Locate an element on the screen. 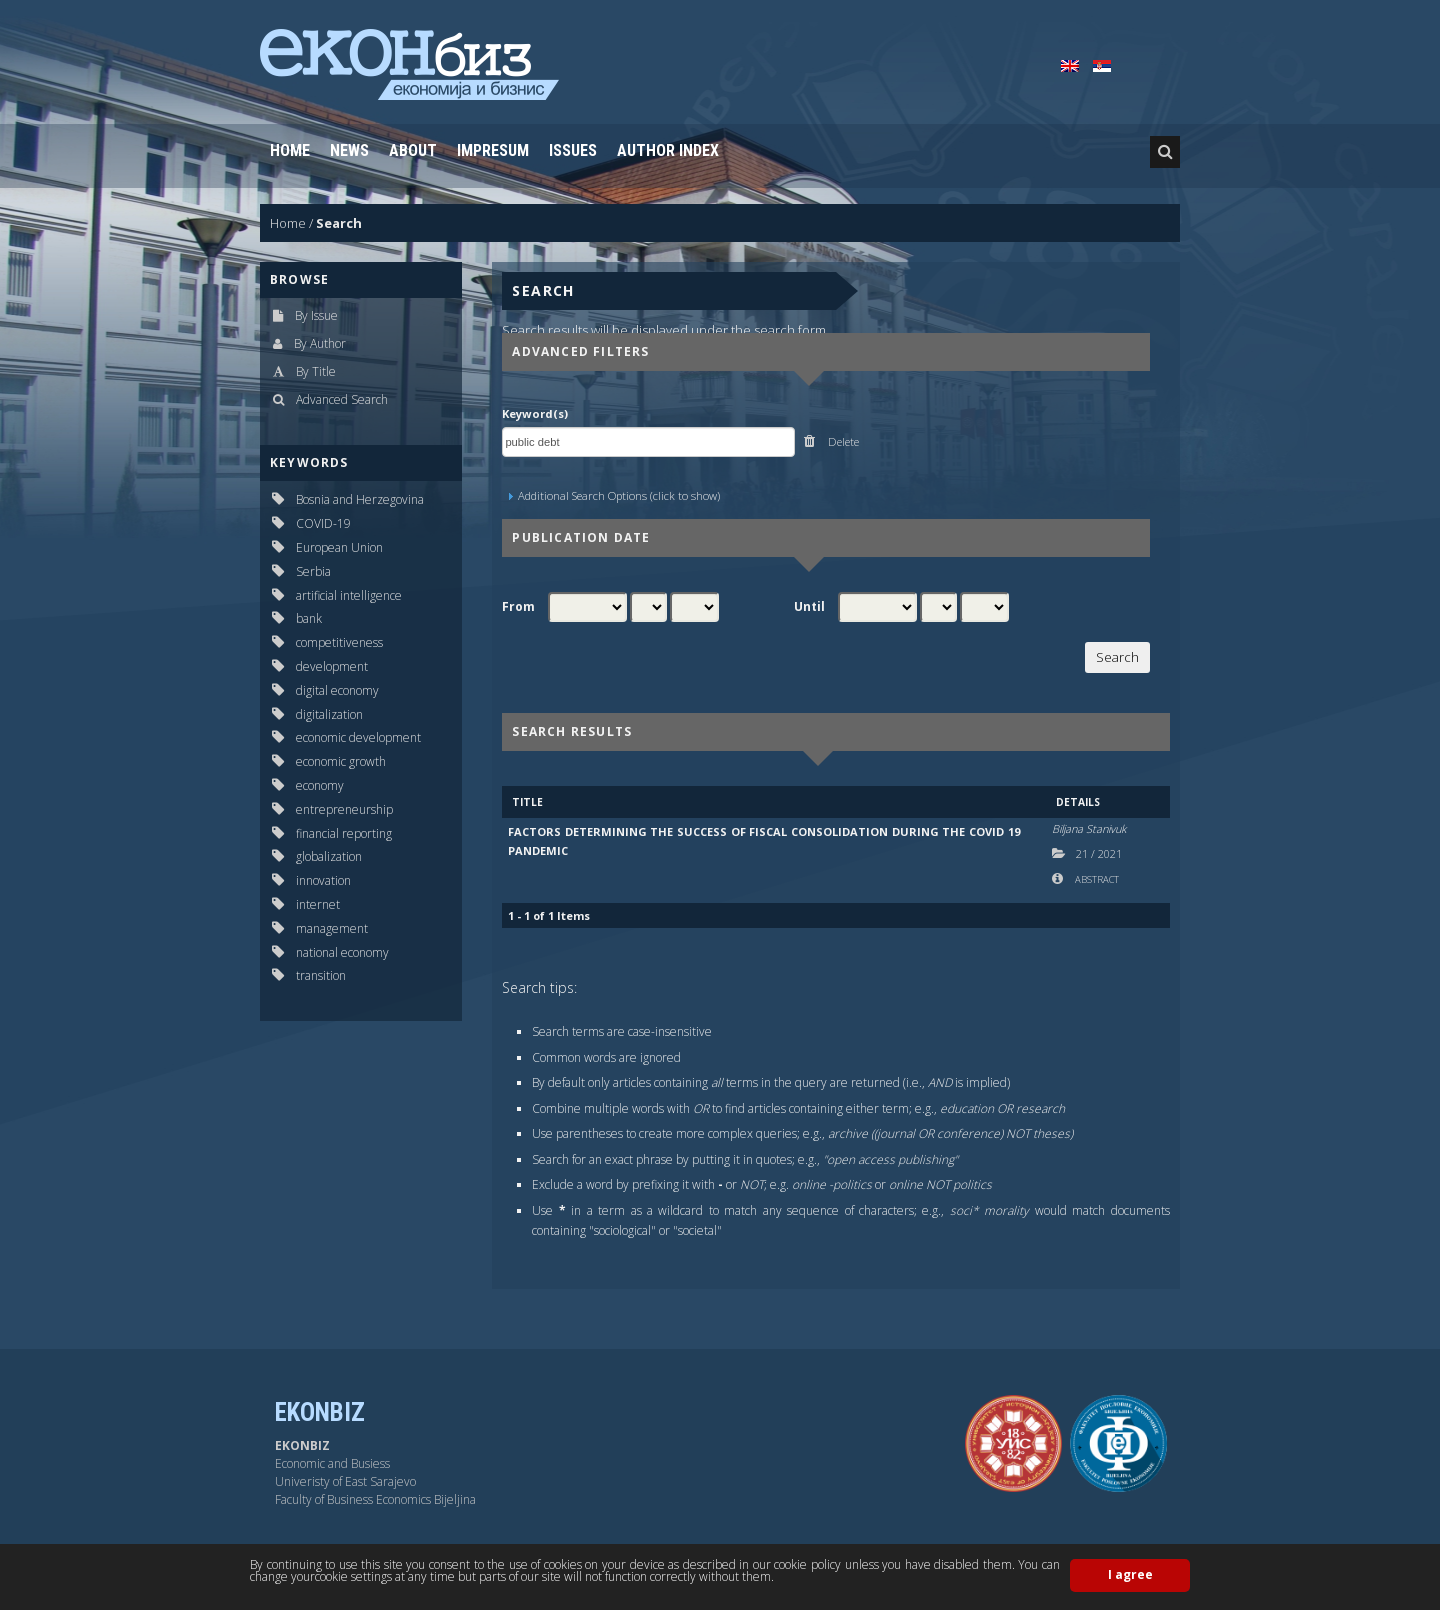  Home is located at coordinates (290, 150).